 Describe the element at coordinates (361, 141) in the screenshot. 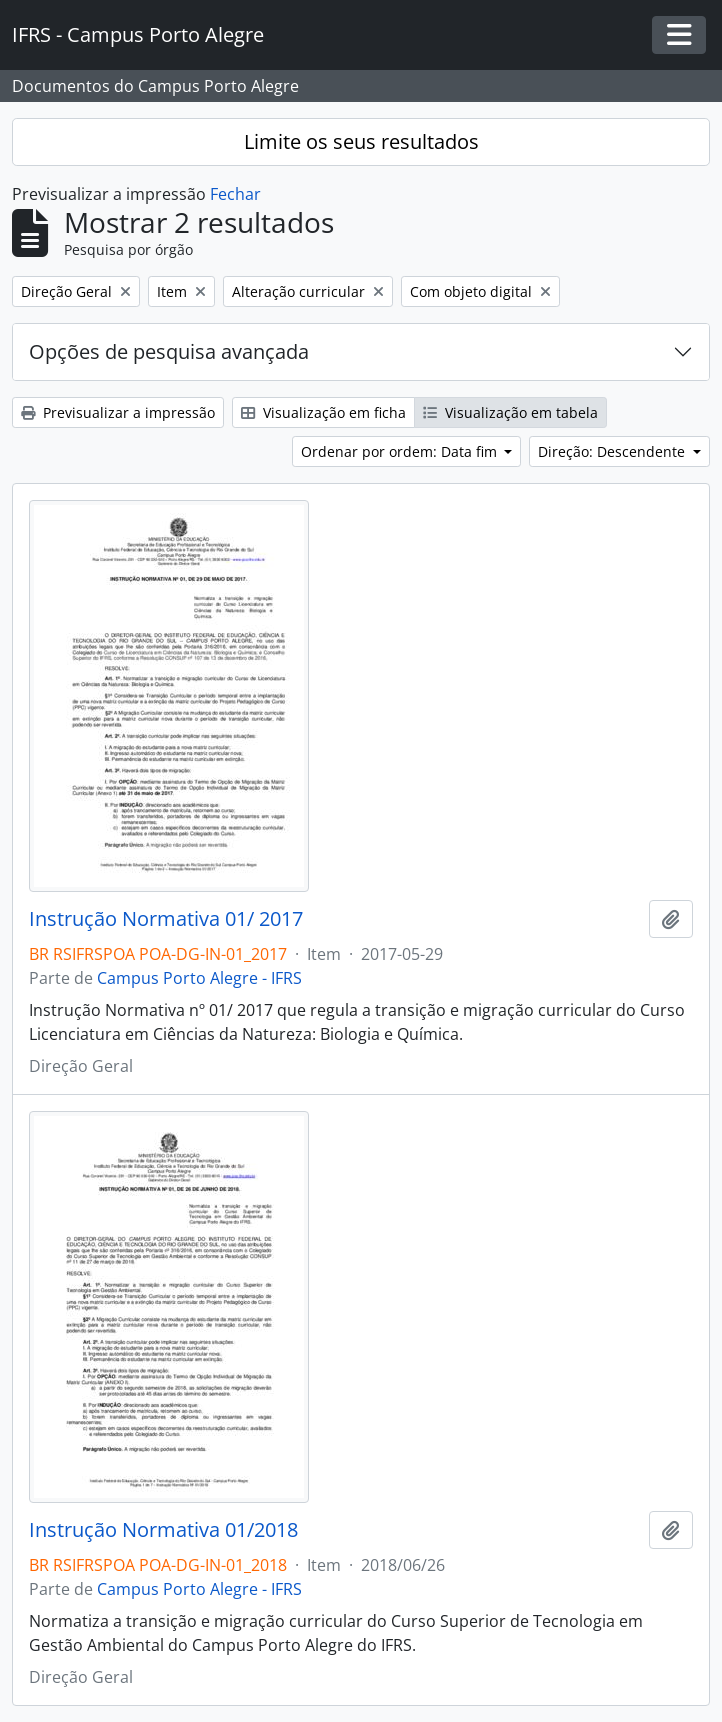

I see `Limite os seus resultados` at that location.